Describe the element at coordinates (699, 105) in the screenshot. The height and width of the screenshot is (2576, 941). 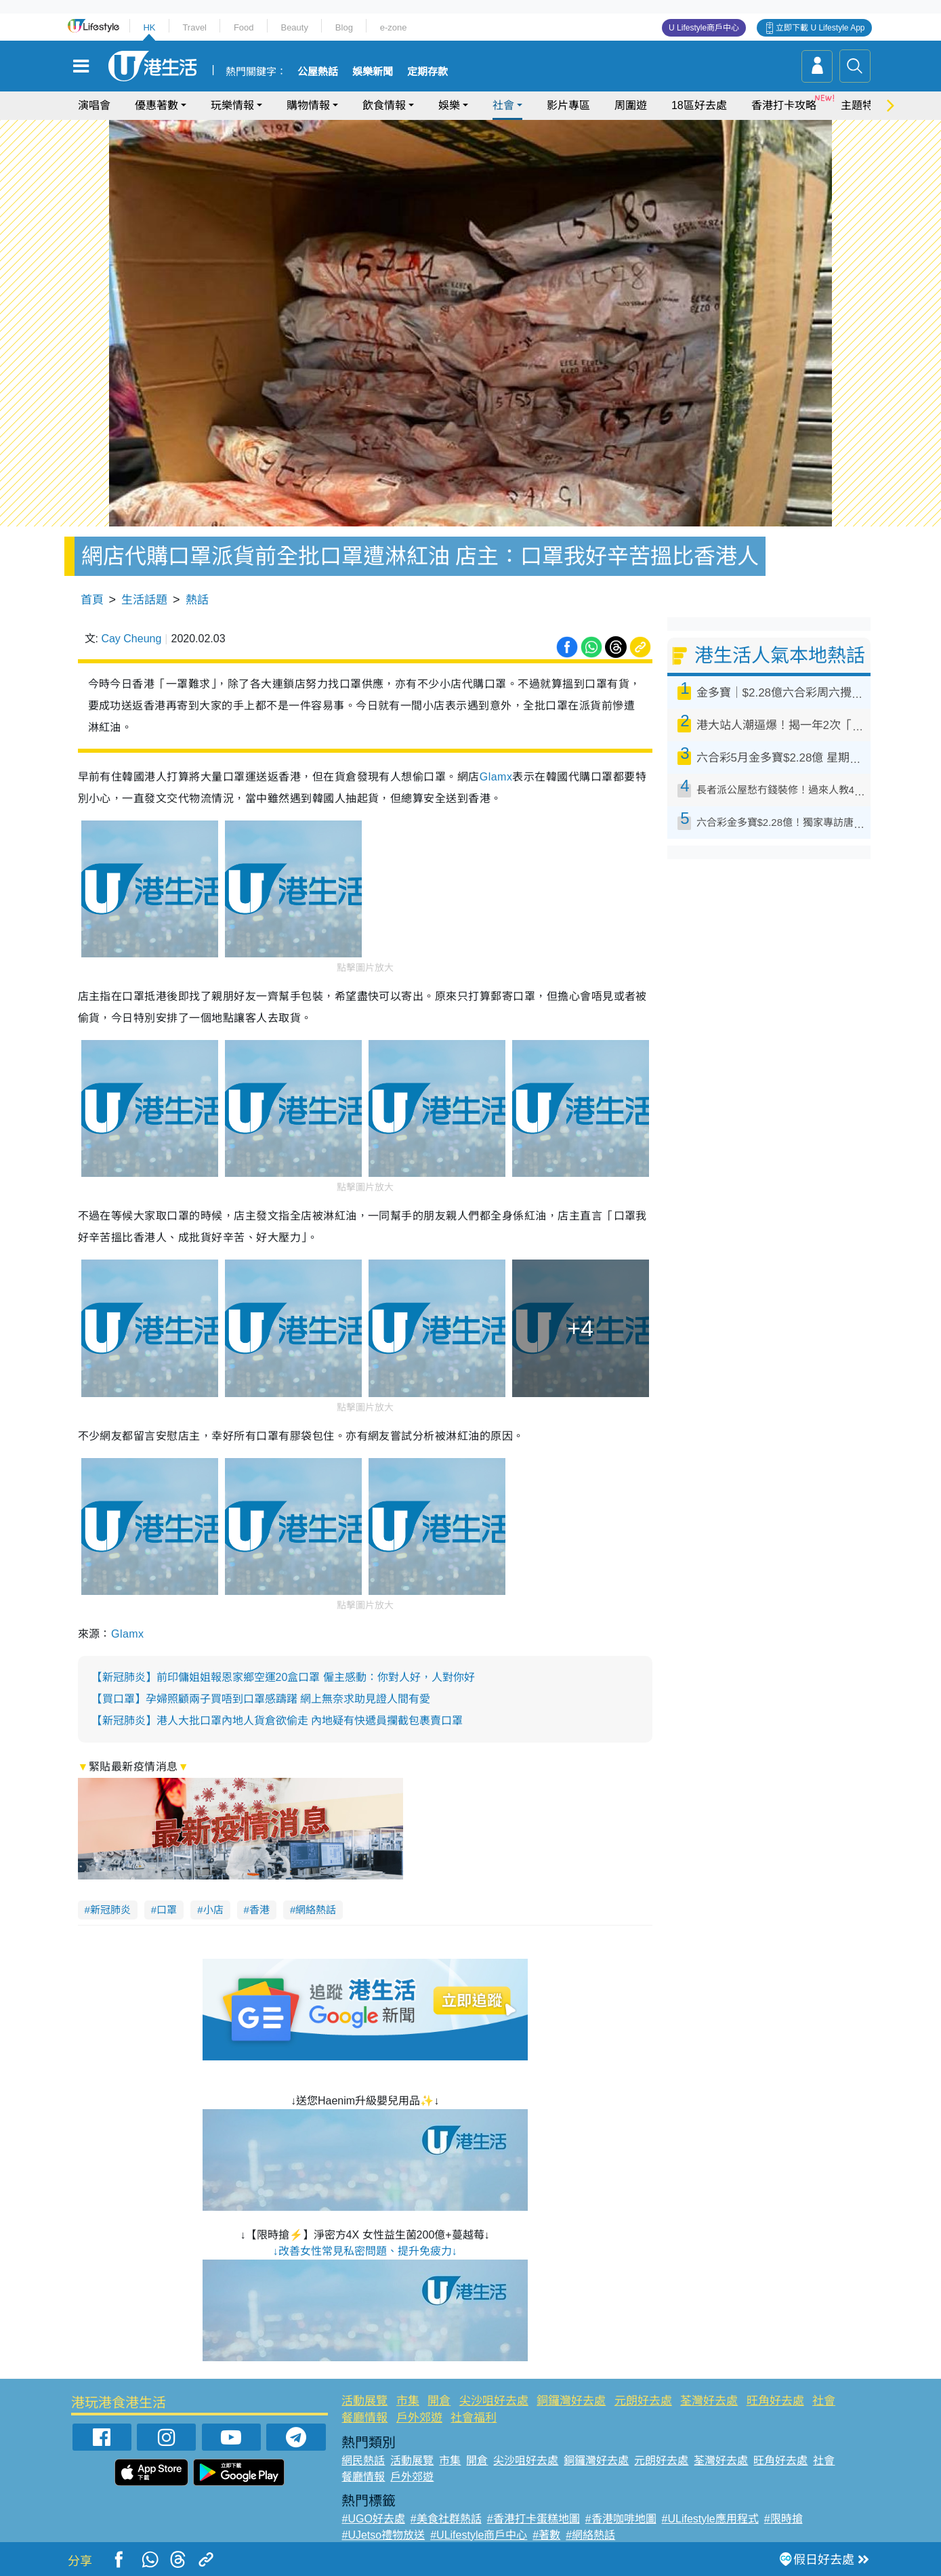
I see `18區好去處` at that location.